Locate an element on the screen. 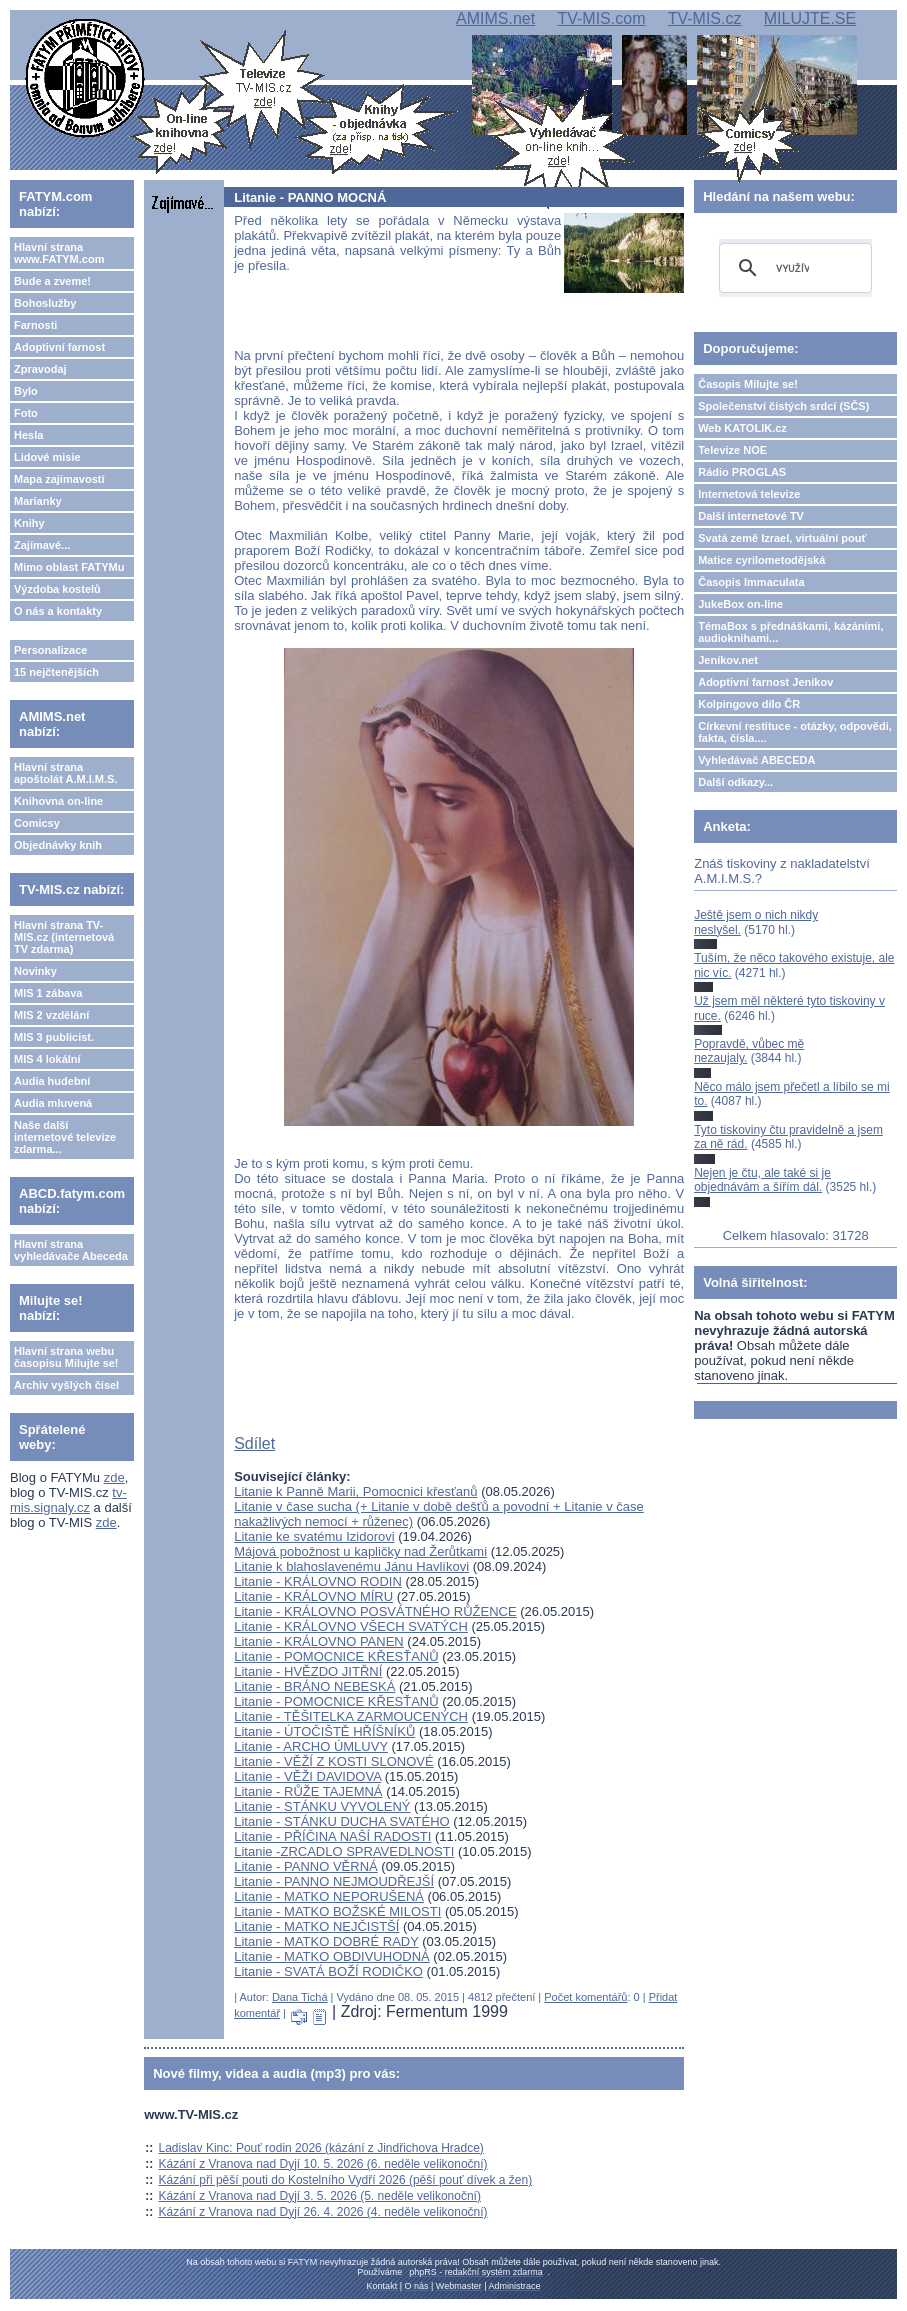  Kázání při pěší pouti do Kostelního Vydří 2026 (pěší pouť dívek a žen) is located at coordinates (346, 2180).